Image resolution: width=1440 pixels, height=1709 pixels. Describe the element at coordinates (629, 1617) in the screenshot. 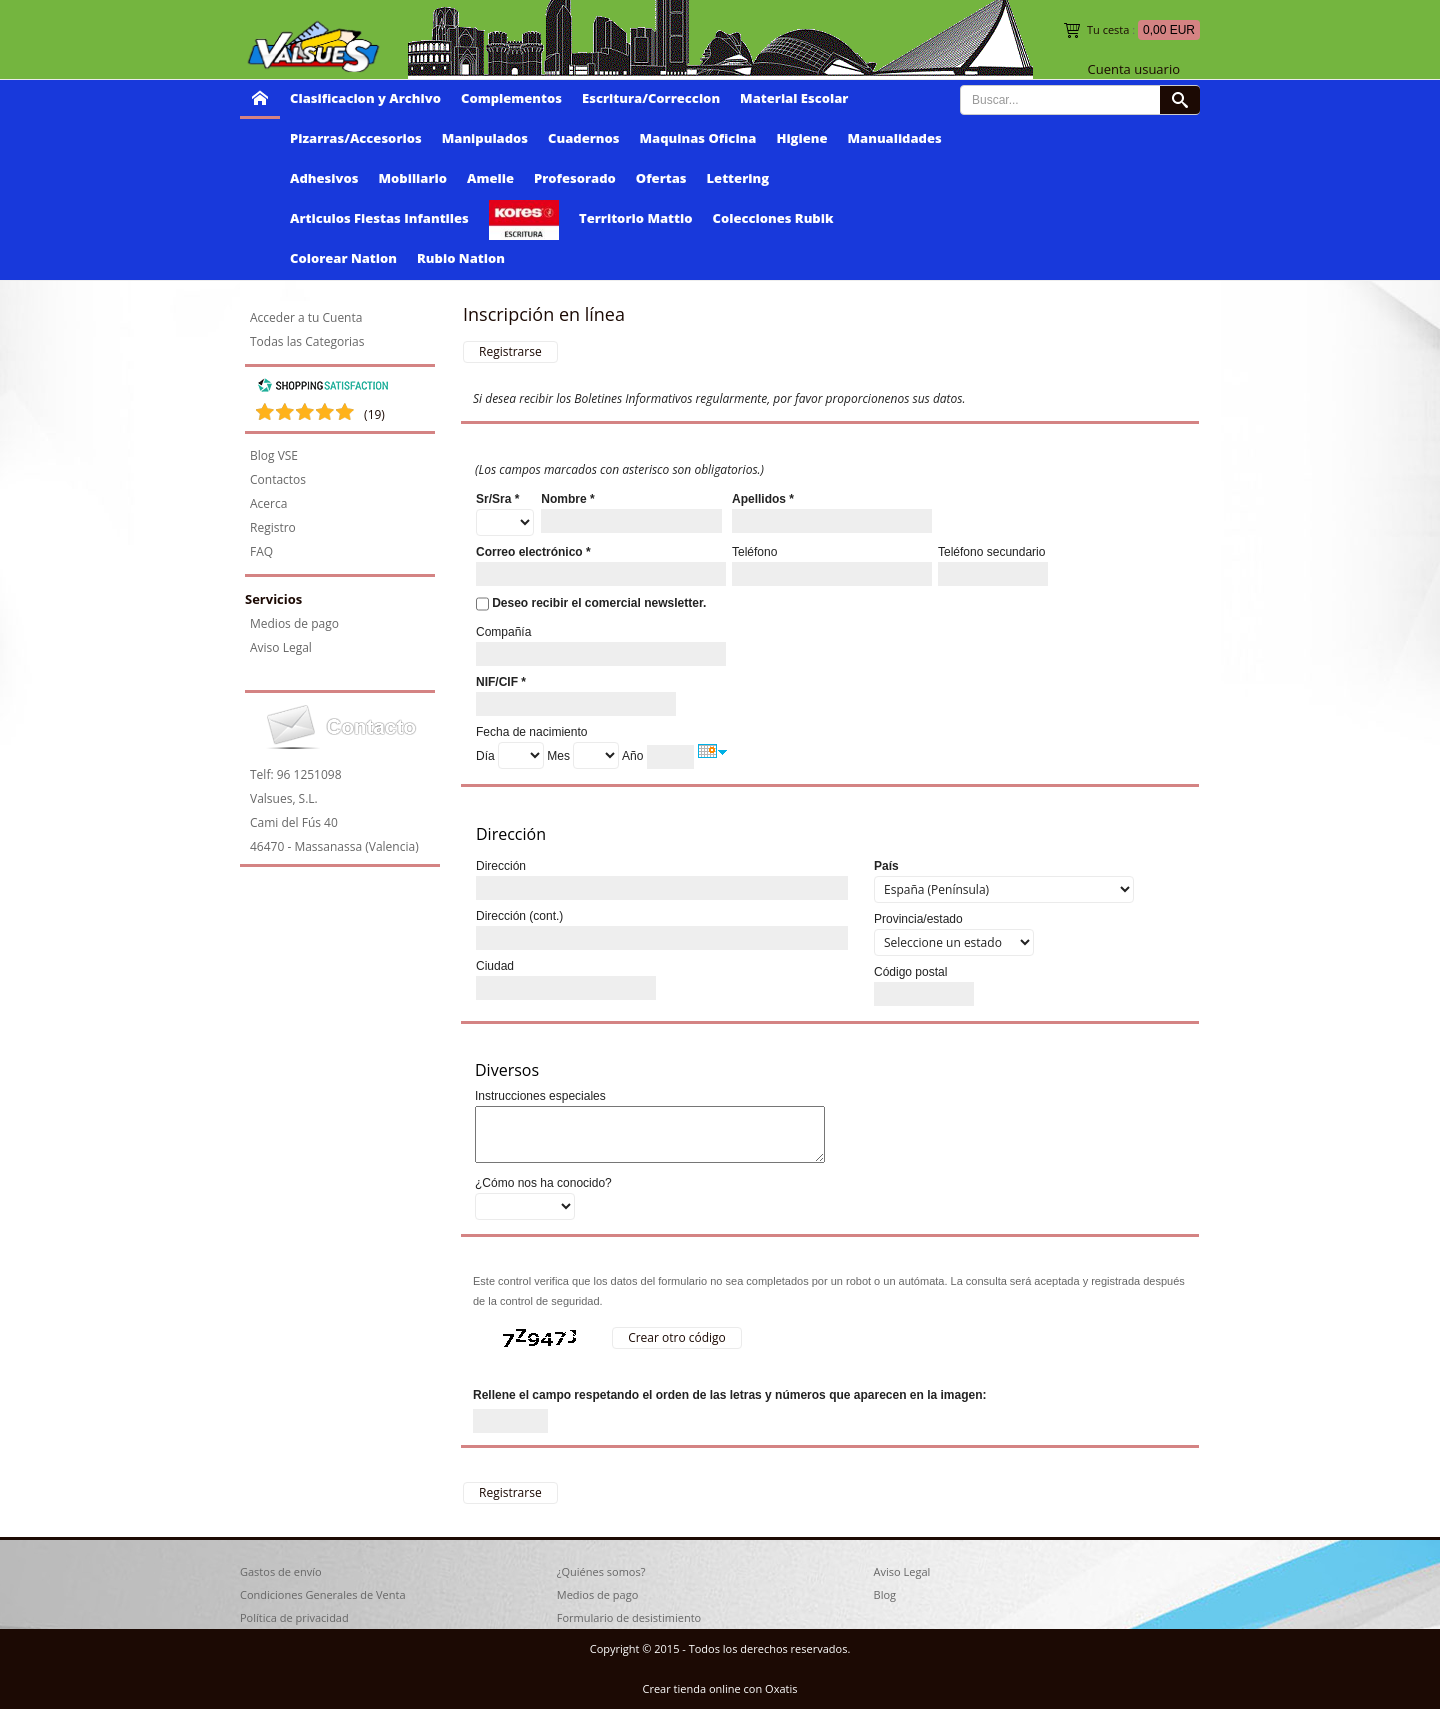

I see `Formulario de desistimiento` at that location.